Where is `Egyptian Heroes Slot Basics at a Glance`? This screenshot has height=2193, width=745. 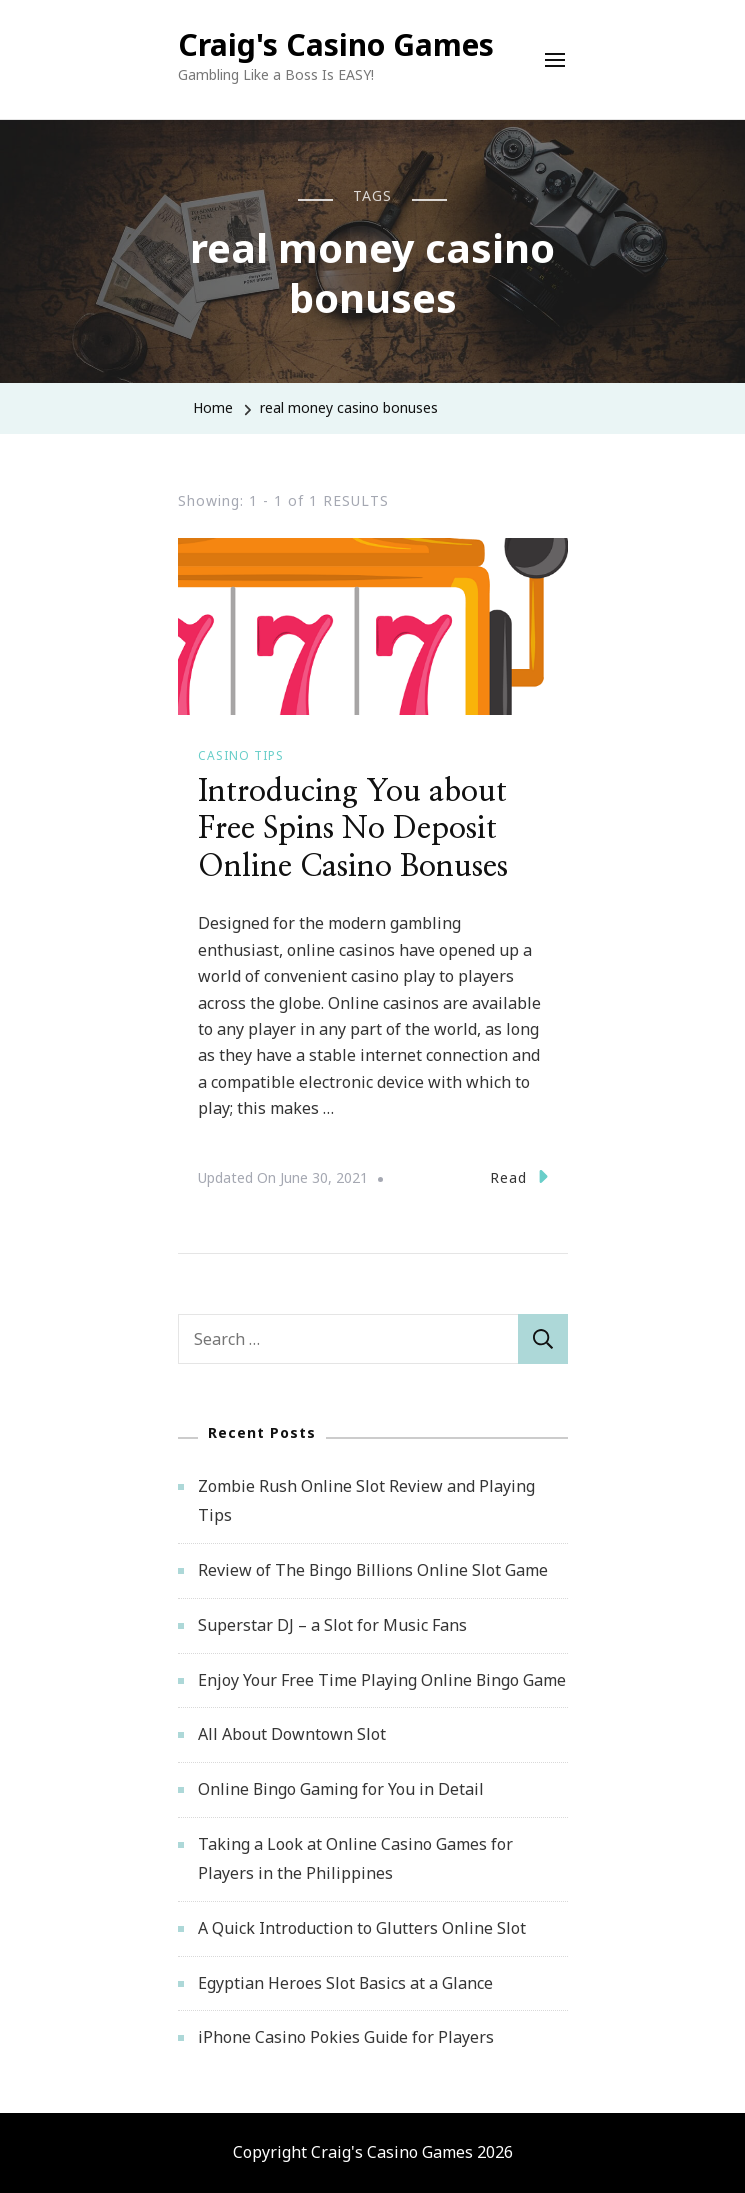 Egyptian Heroes Slot Basics at a Glance is located at coordinates (345, 1983).